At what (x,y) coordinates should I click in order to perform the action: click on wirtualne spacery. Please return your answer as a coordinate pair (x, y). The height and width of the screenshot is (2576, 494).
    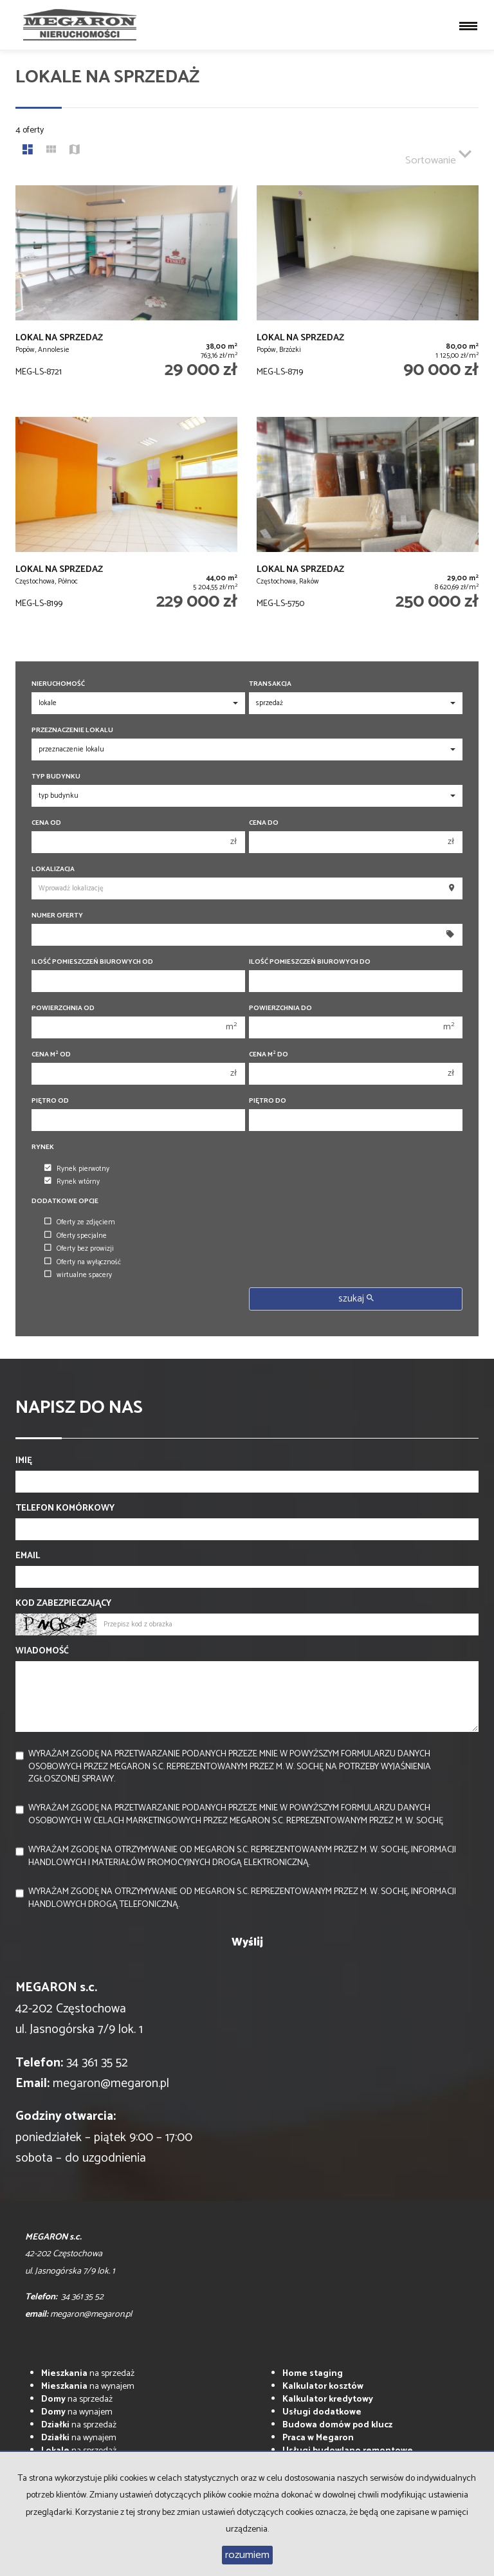
    Looking at the image, I should click on (78, 1275).